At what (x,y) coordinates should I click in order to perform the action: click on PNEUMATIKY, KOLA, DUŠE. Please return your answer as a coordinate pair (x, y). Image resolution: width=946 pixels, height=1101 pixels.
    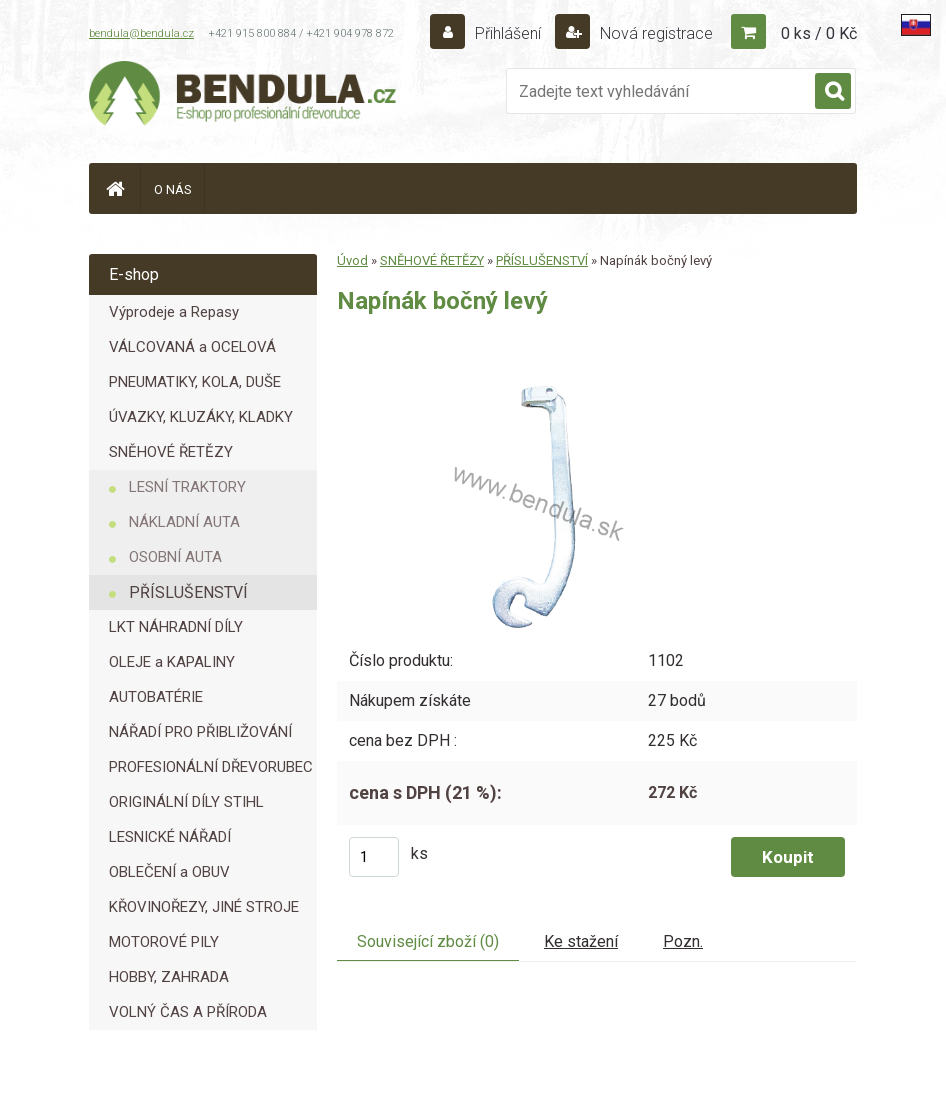
    Looking at the image, I should click on (195, 382).